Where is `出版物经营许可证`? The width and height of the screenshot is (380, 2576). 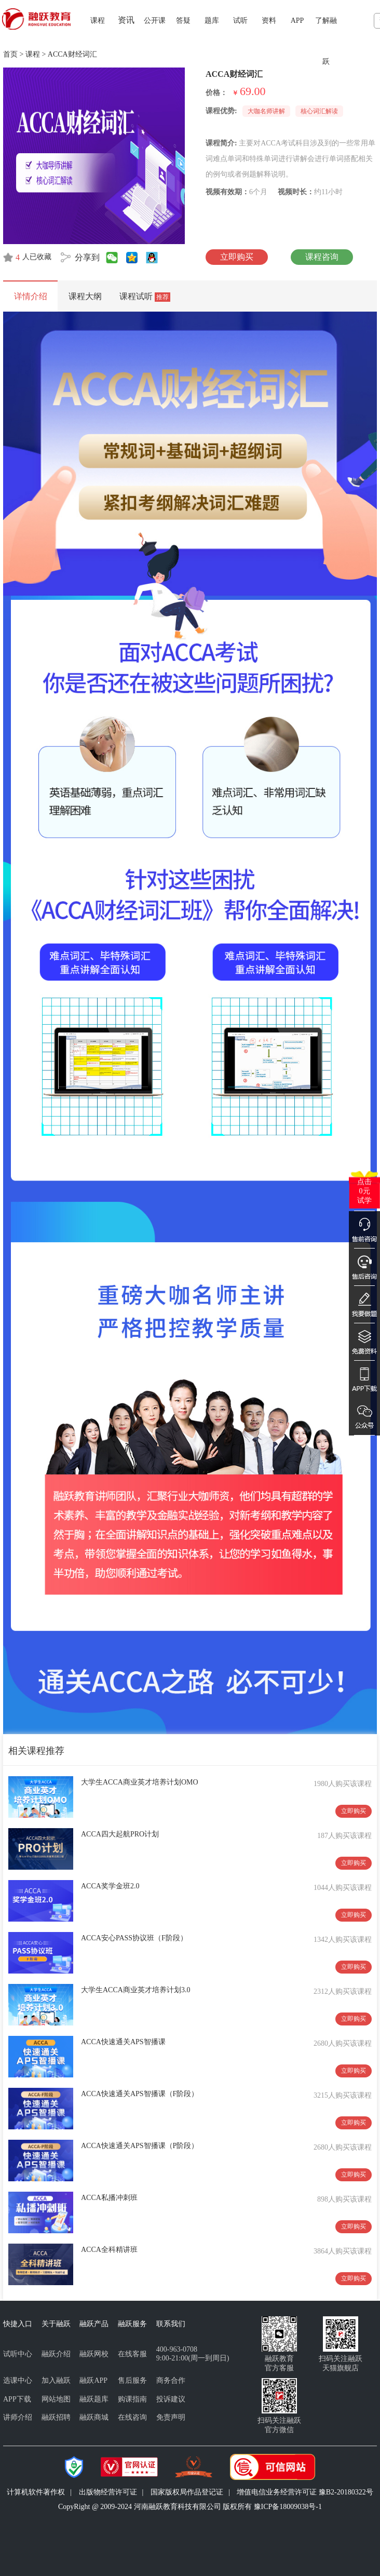 出版物经营许可证 is located at coordinates (108, 2492).